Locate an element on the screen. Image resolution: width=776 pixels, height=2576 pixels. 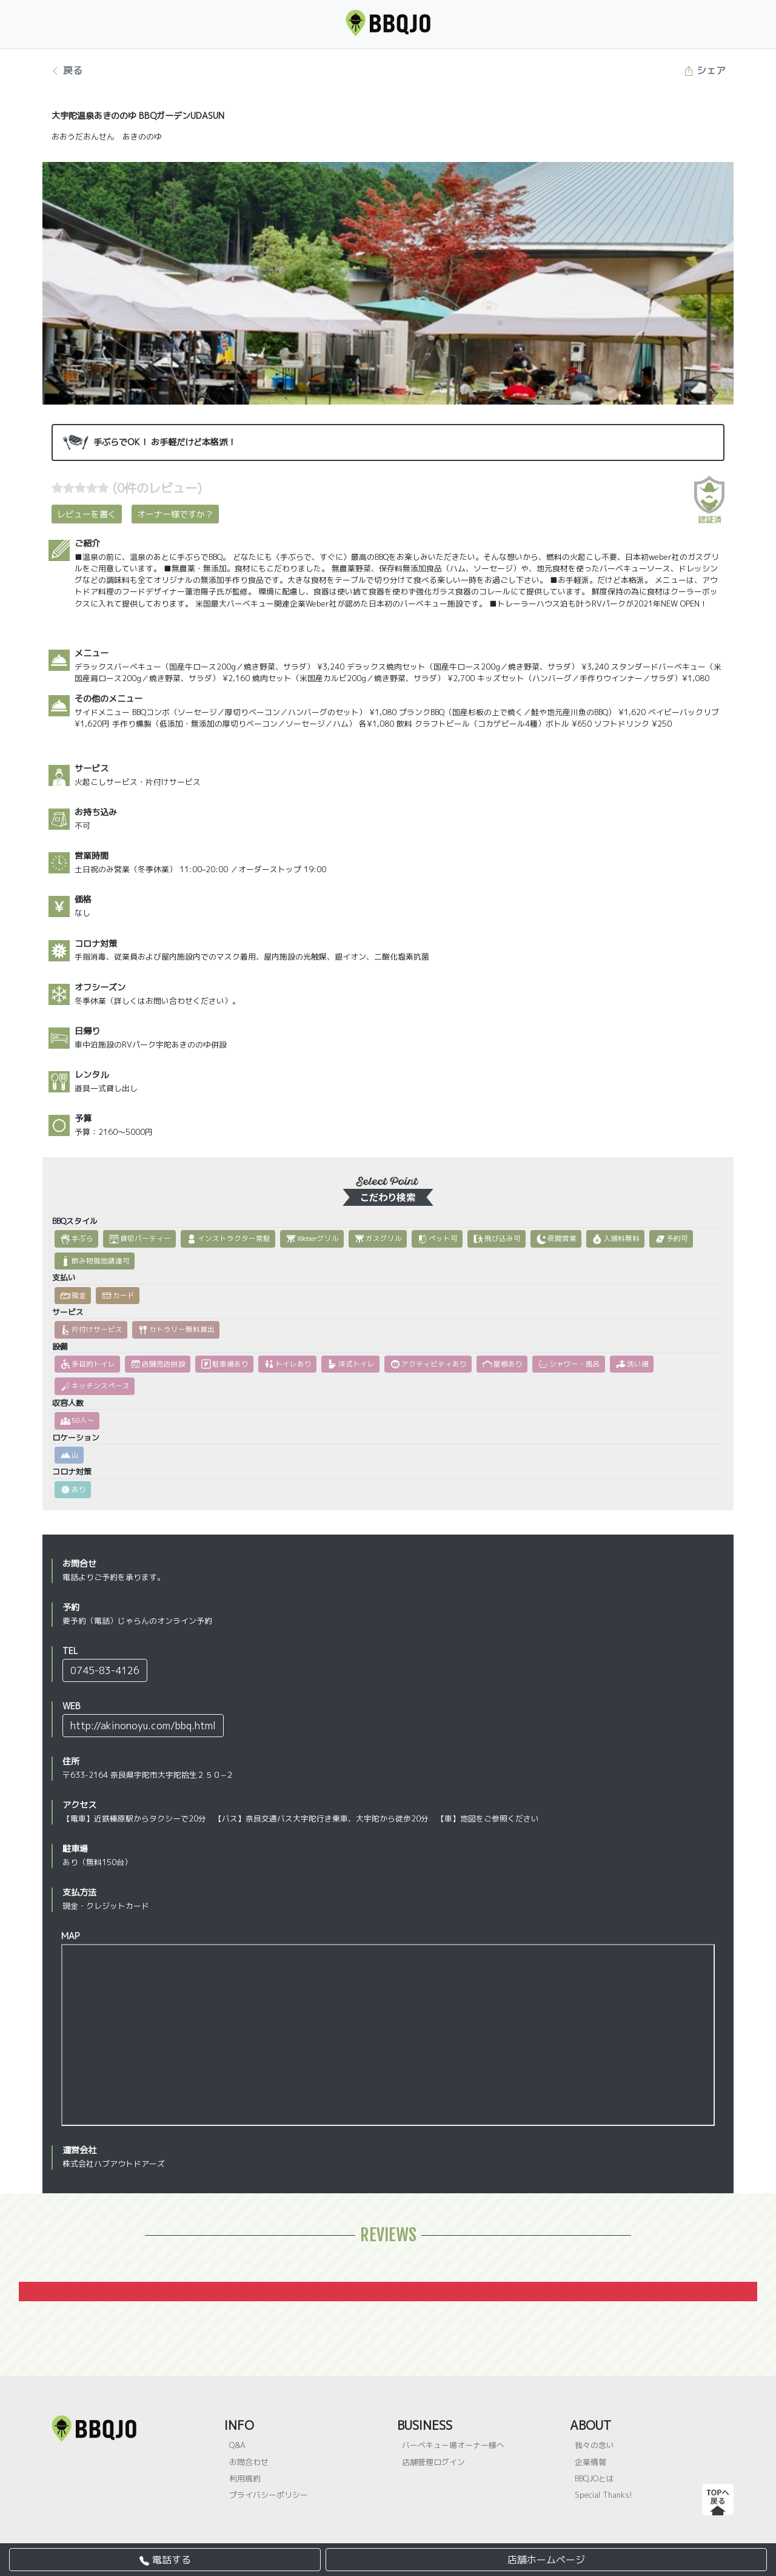
Special Thanks! is located at coordinates (603, 2494).